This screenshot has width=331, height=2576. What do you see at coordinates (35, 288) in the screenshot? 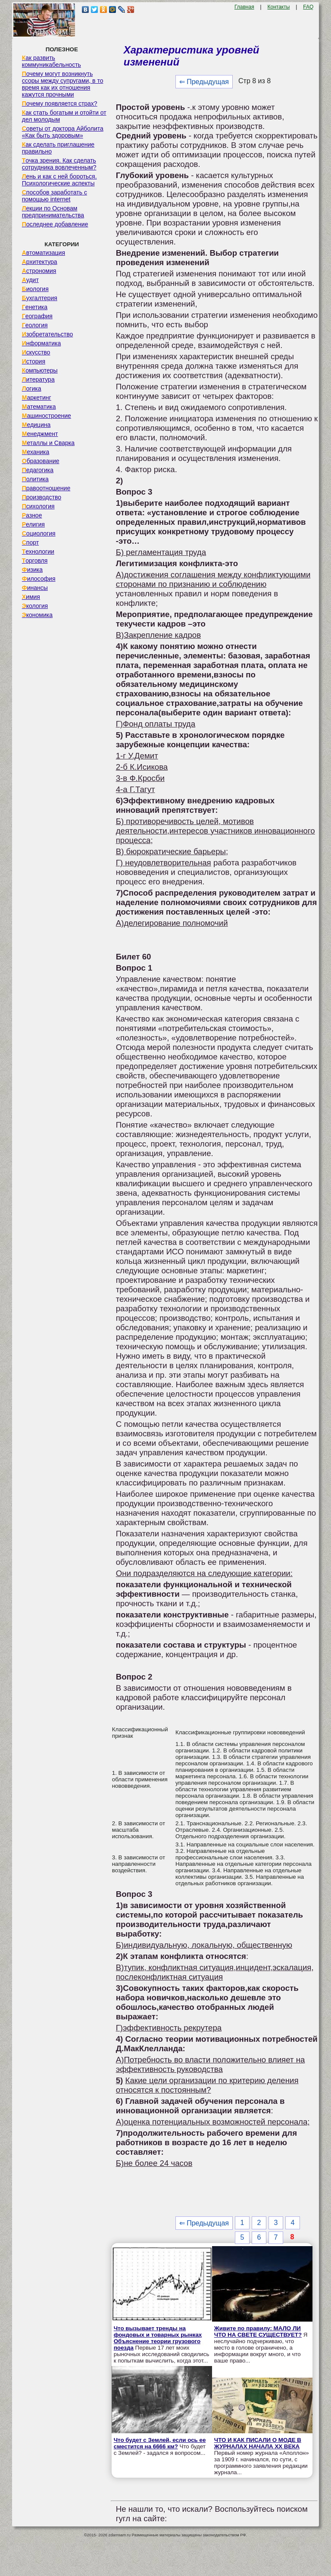
I see `Биология` at bounding box center [35, 288].